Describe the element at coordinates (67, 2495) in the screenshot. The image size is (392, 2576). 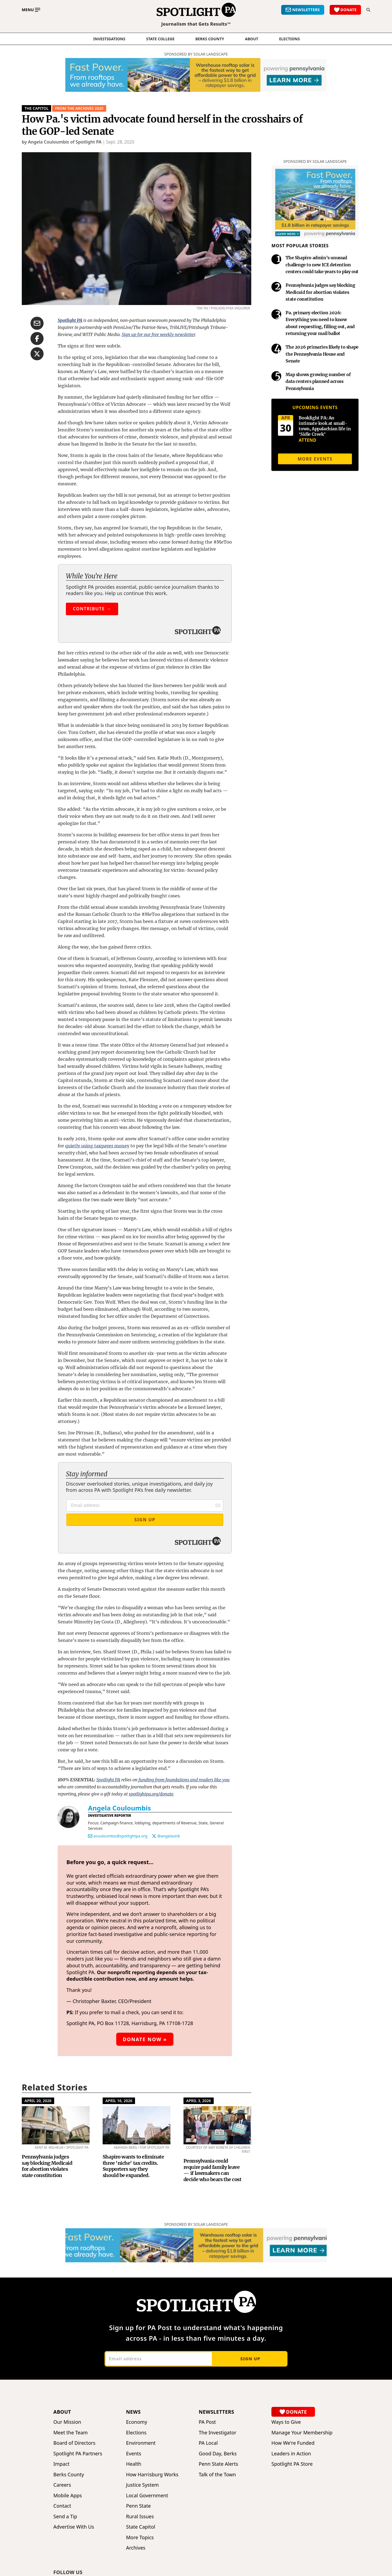
I see `Mobile Apps` at that location.